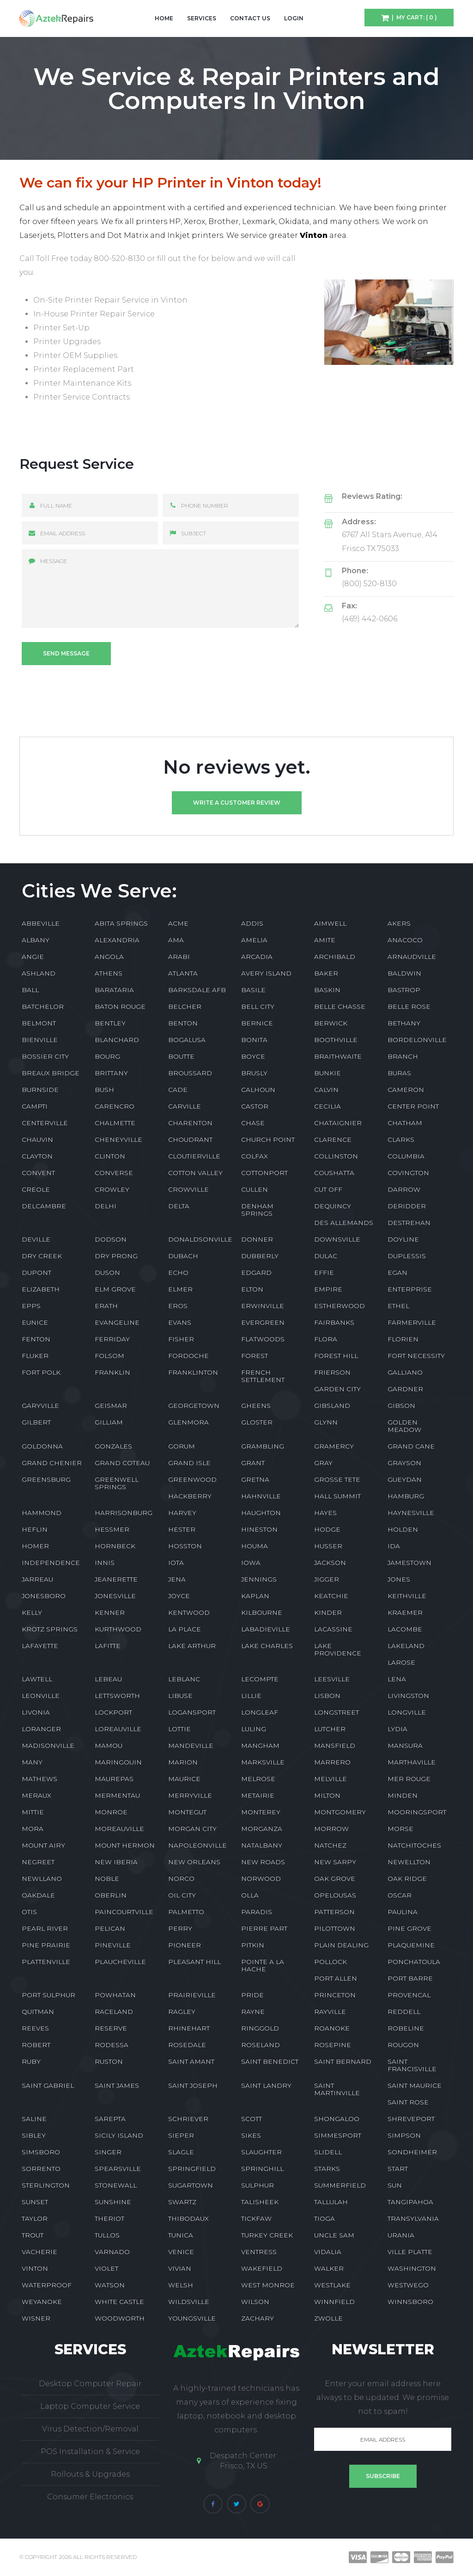 Image resolution: width=473 pixels, height=2576 pixels. Describe the element at coordinates (340, 1812) in the screenshot. I see `MONTGOMERY` at that location.